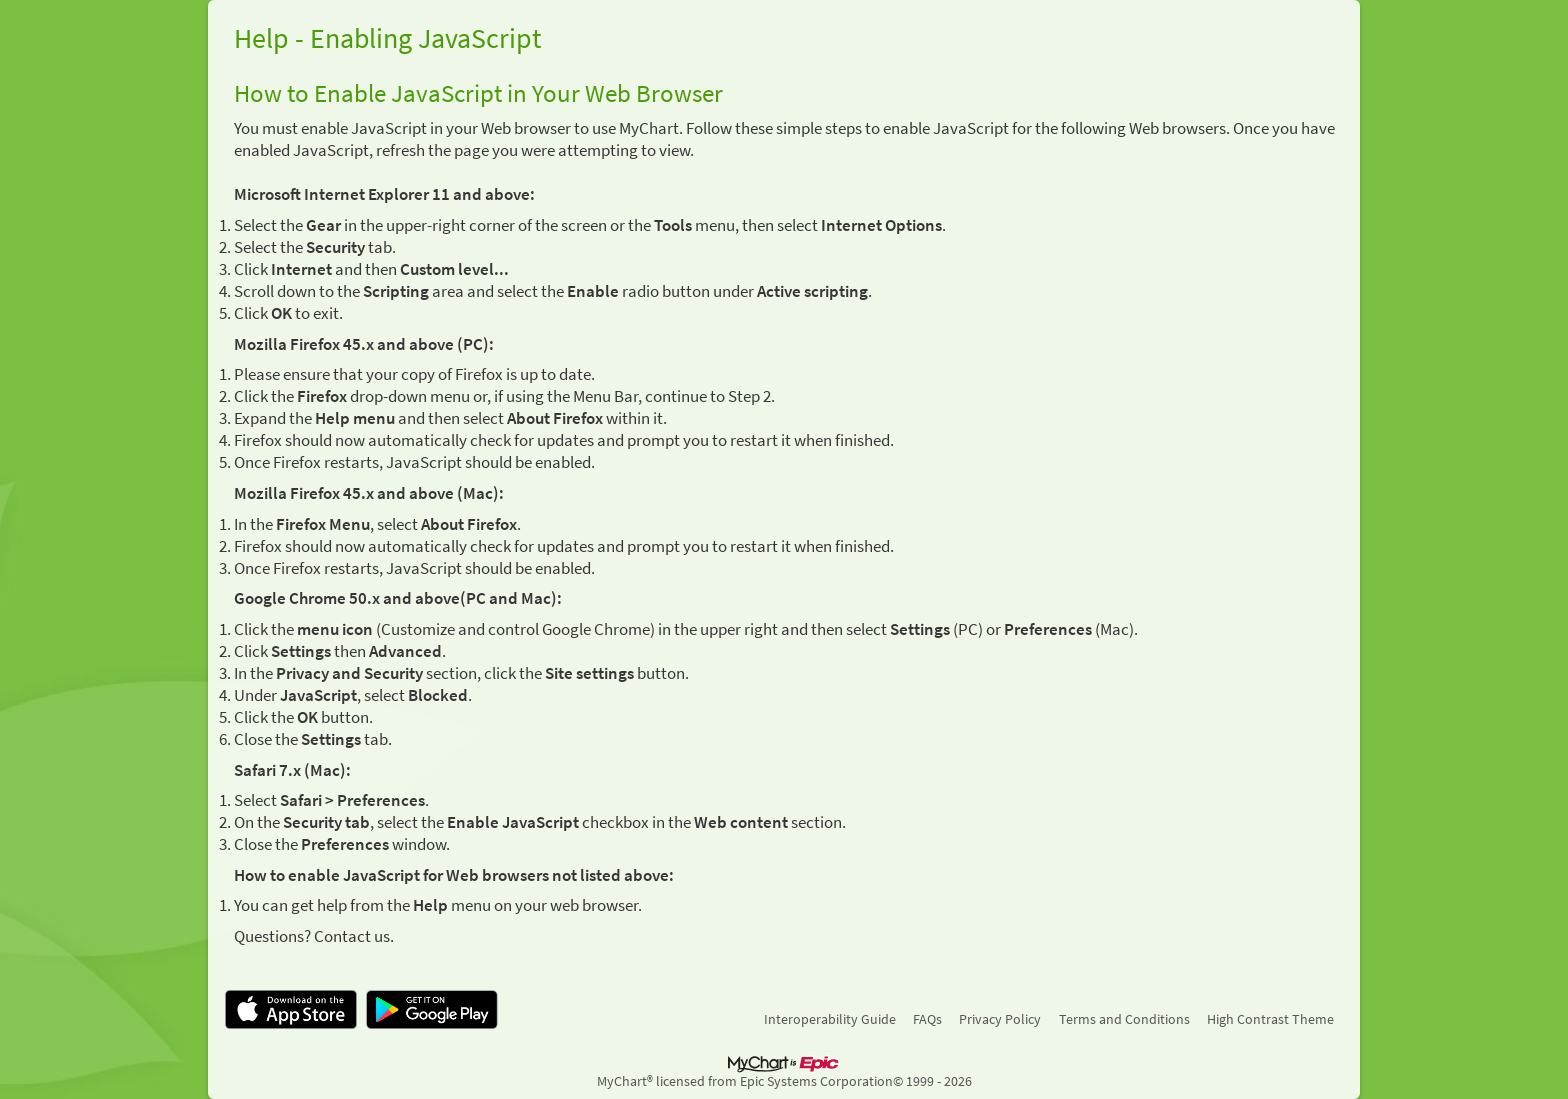 This screenshot has height=1099, width=1568. I want to click on High Contrast Theme, so click(1270, 1019).